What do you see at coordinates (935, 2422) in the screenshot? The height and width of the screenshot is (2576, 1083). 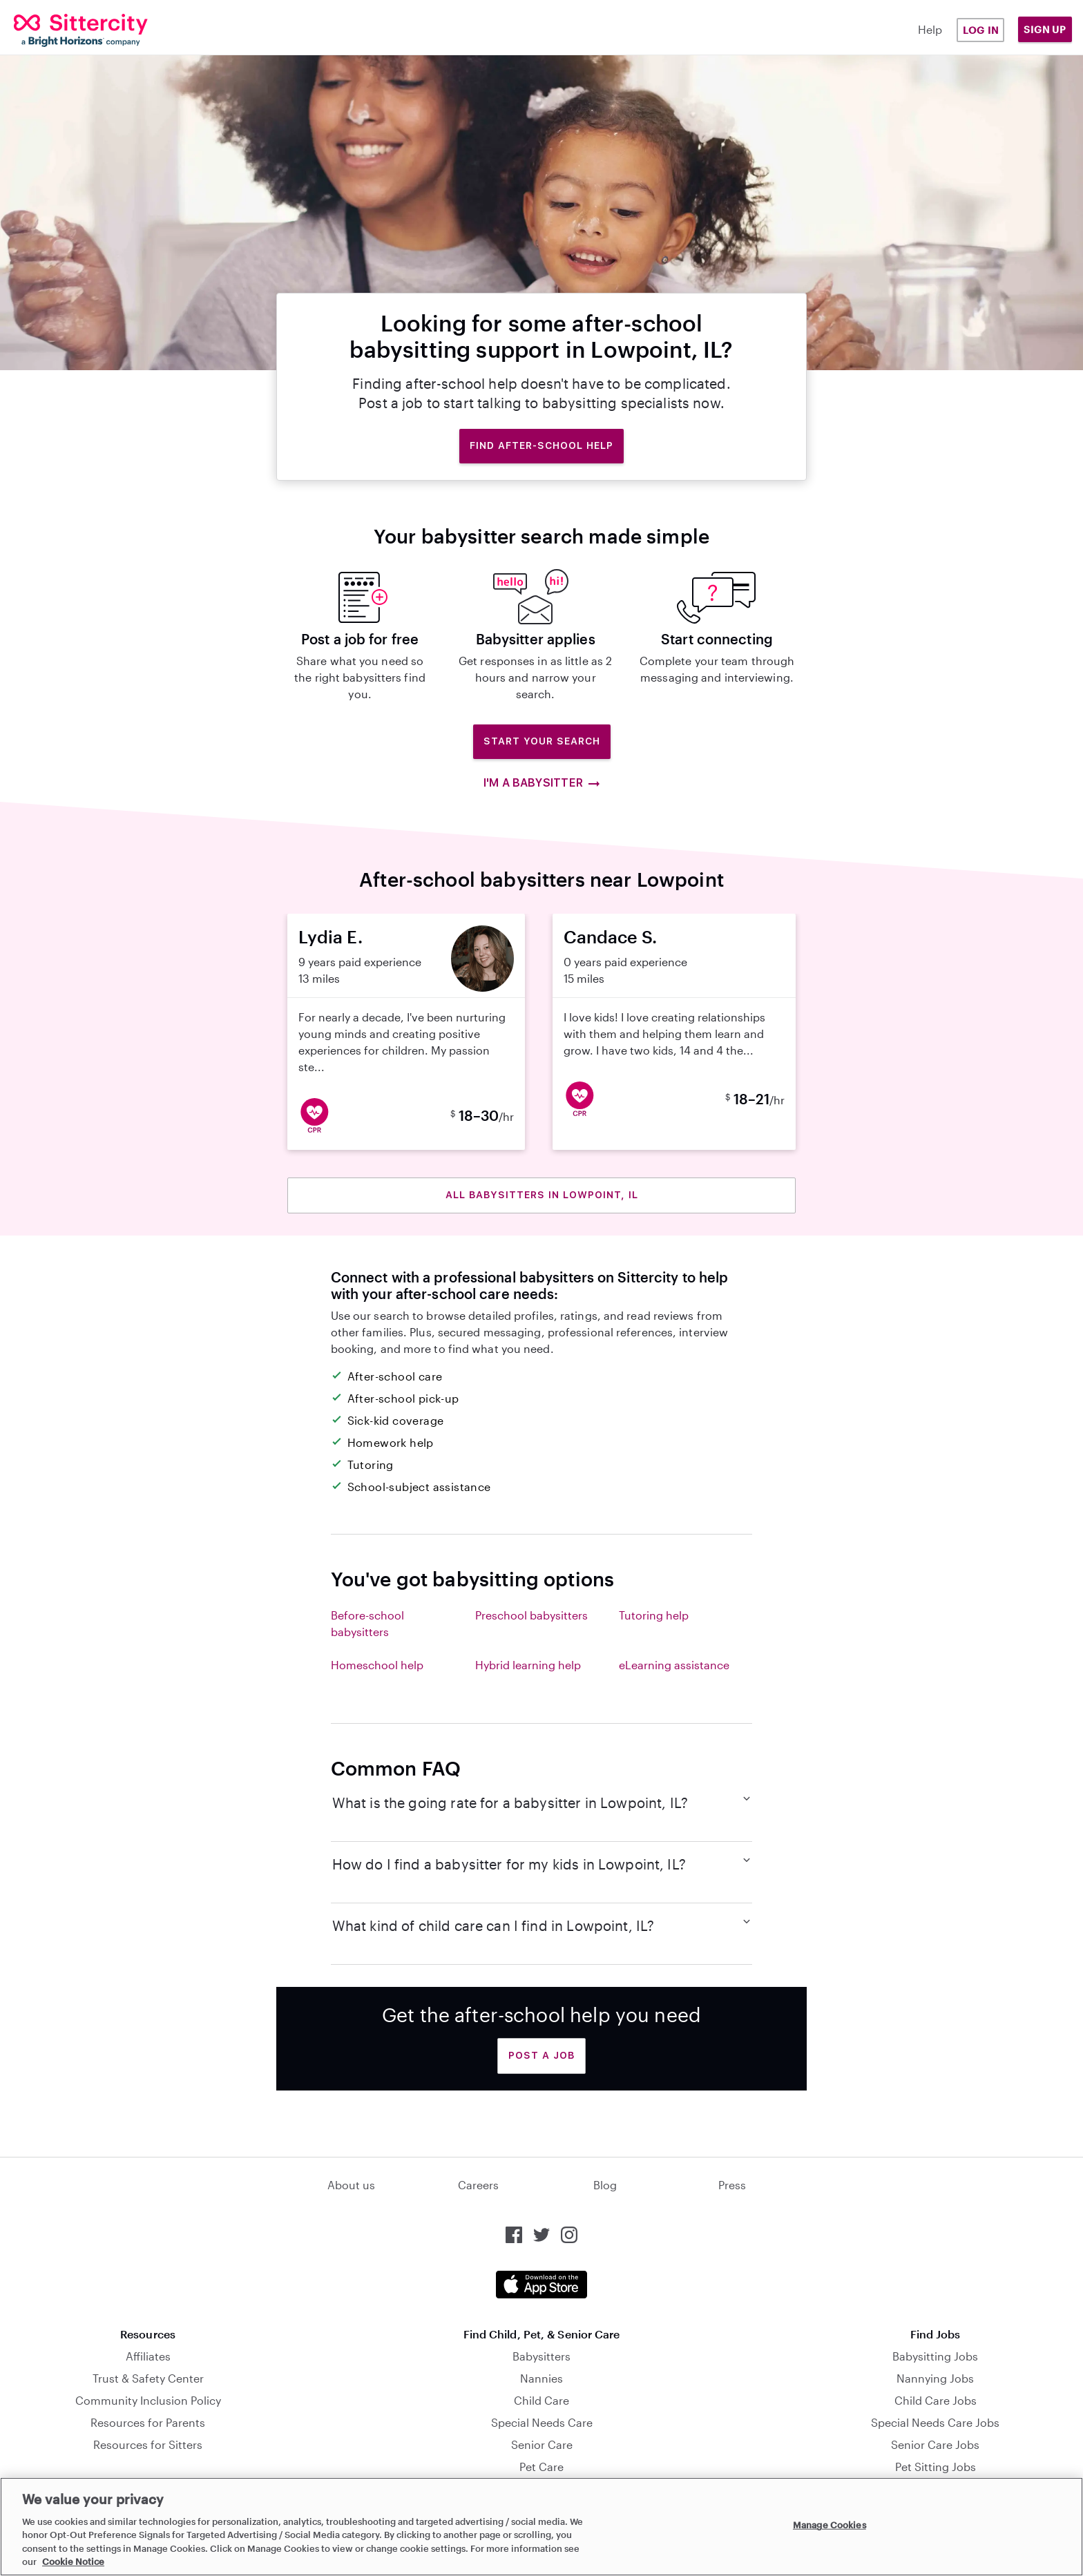 I see `Special Needs Care Jobs` at bounding box center [935, 2422].